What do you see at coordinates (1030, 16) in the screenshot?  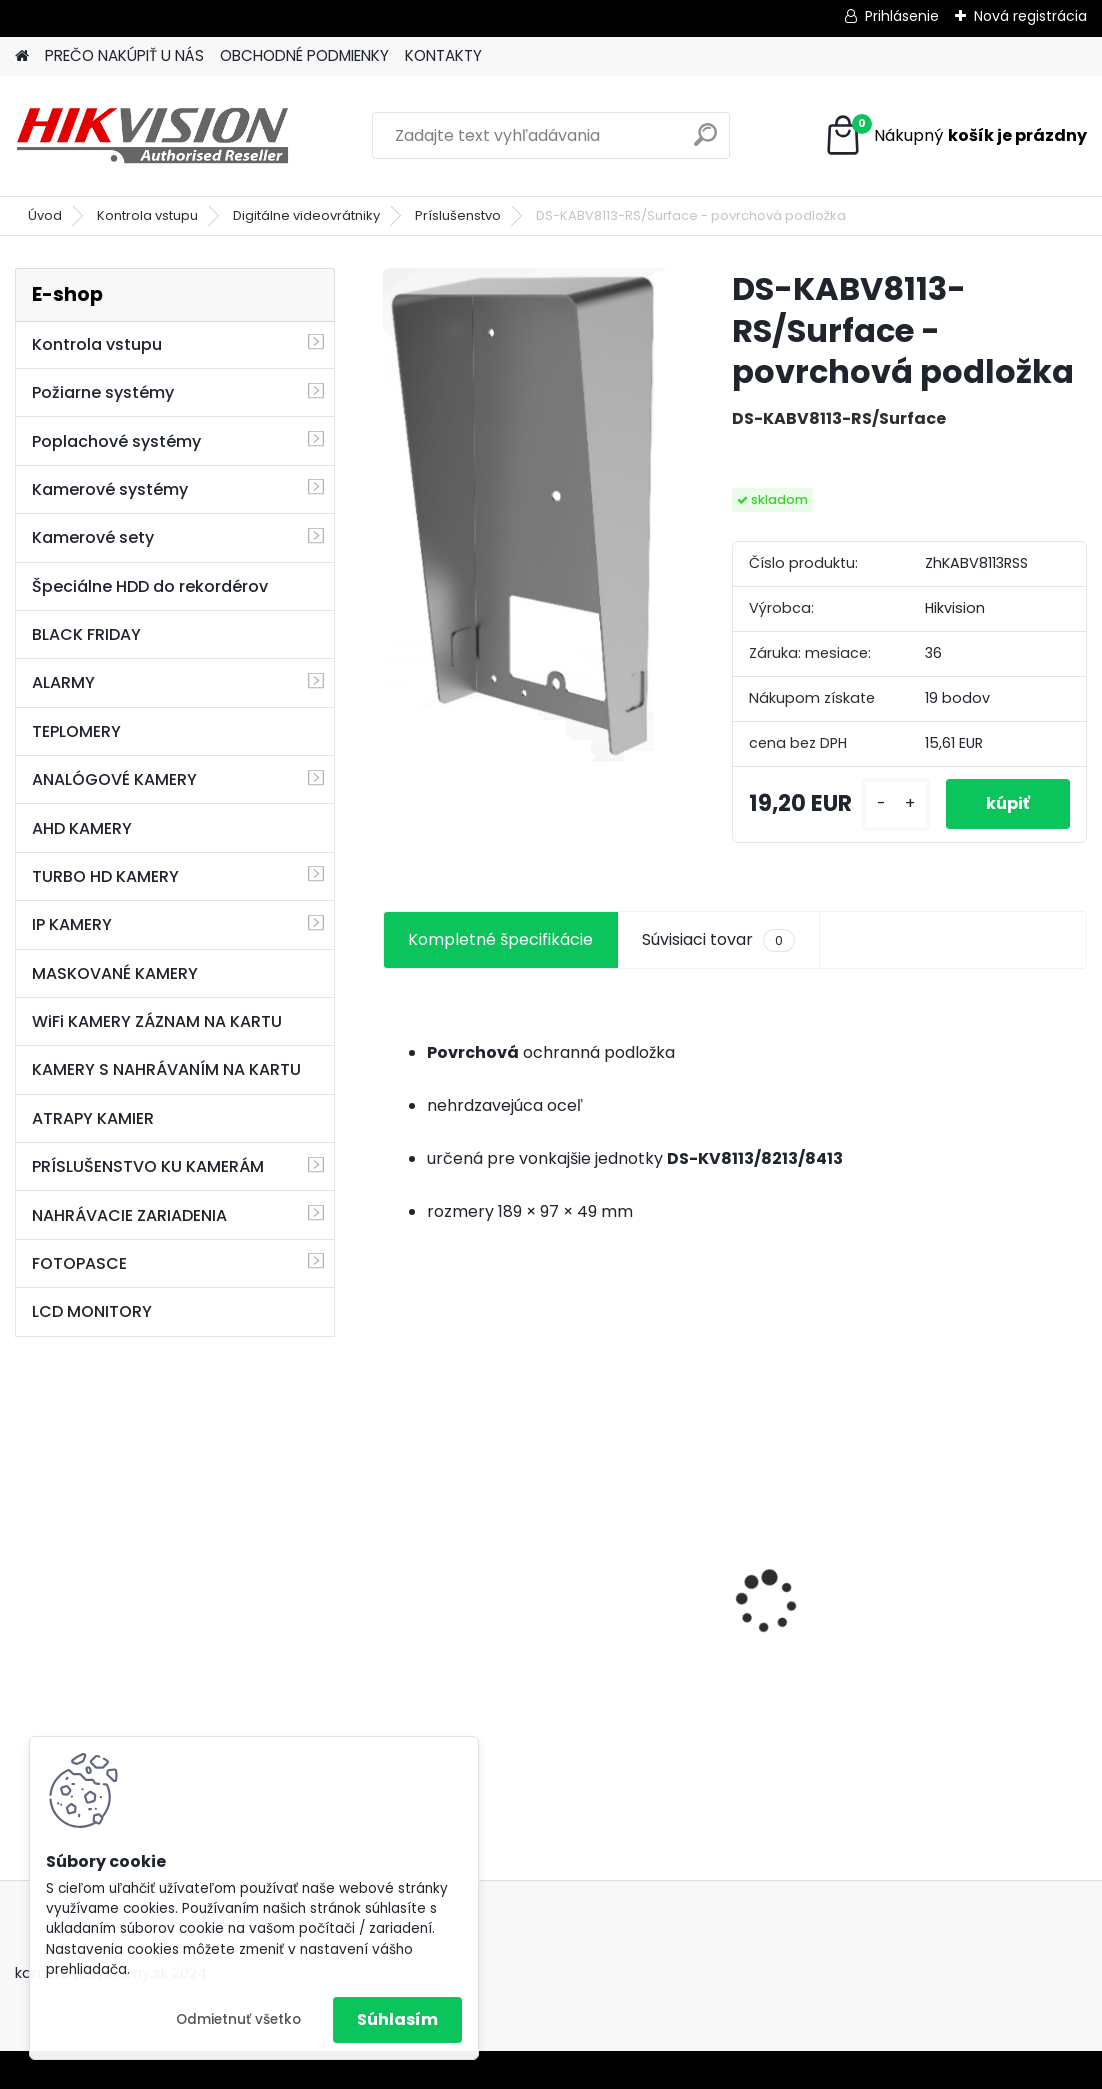 I see `Nová registrácia` at bounding box center [1030, 16].